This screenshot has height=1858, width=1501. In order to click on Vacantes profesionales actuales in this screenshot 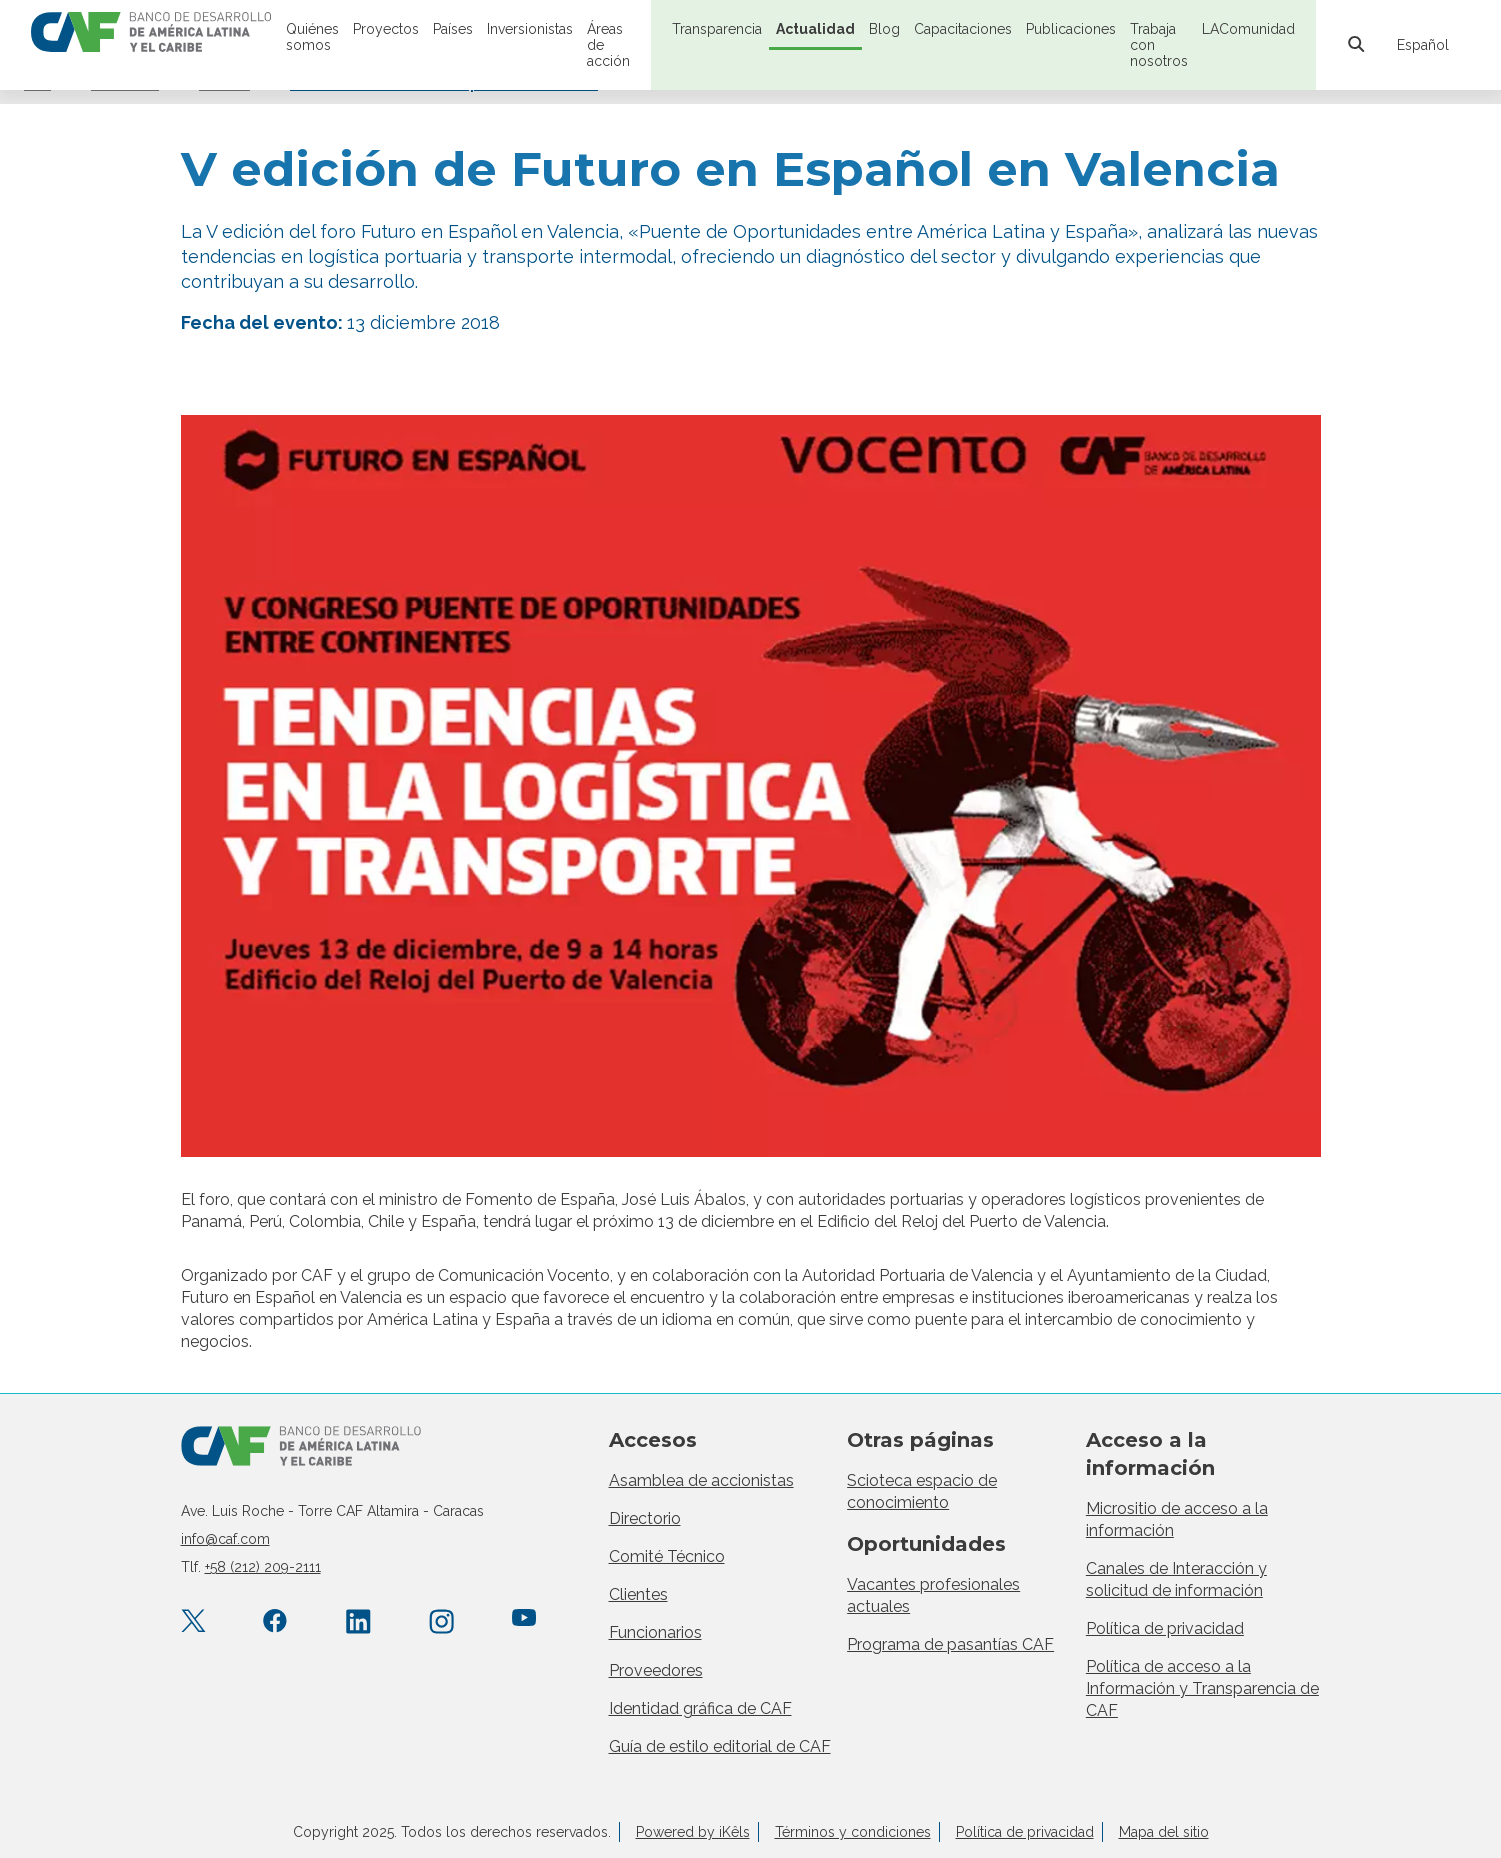, I will do `click(933, 1595)`.